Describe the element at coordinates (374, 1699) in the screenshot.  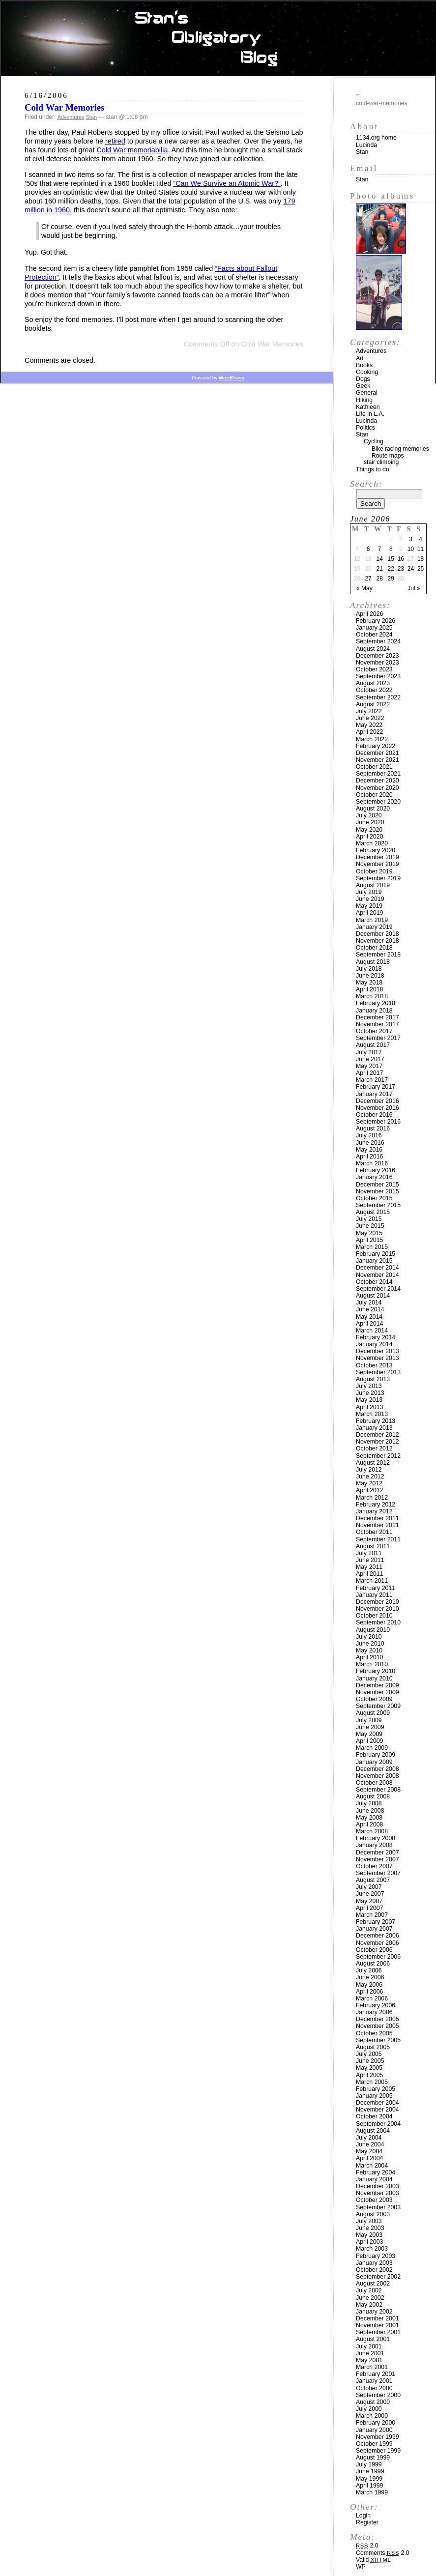
I see `October 2009` at that location.